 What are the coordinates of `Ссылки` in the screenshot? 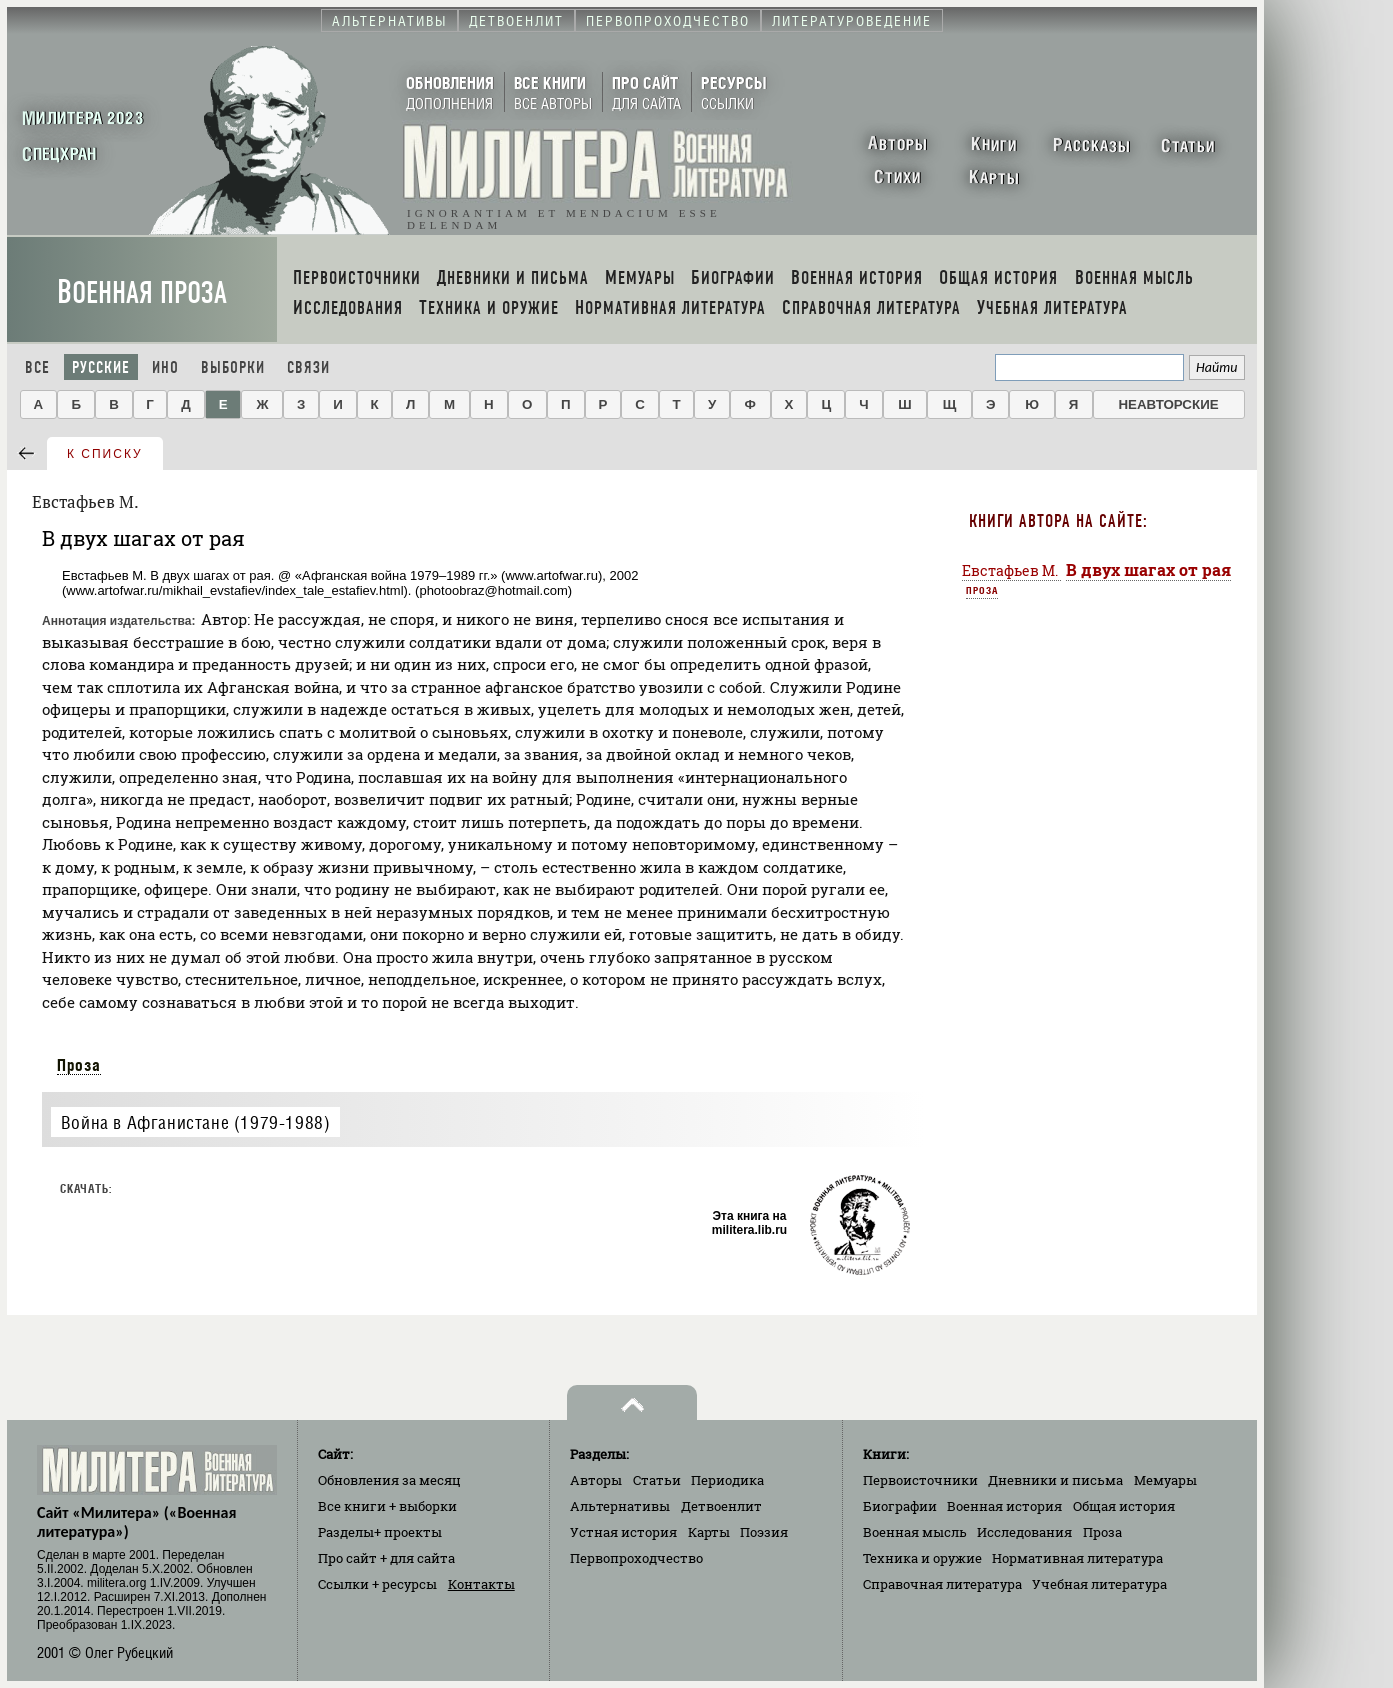 It's located at (377, 1584).